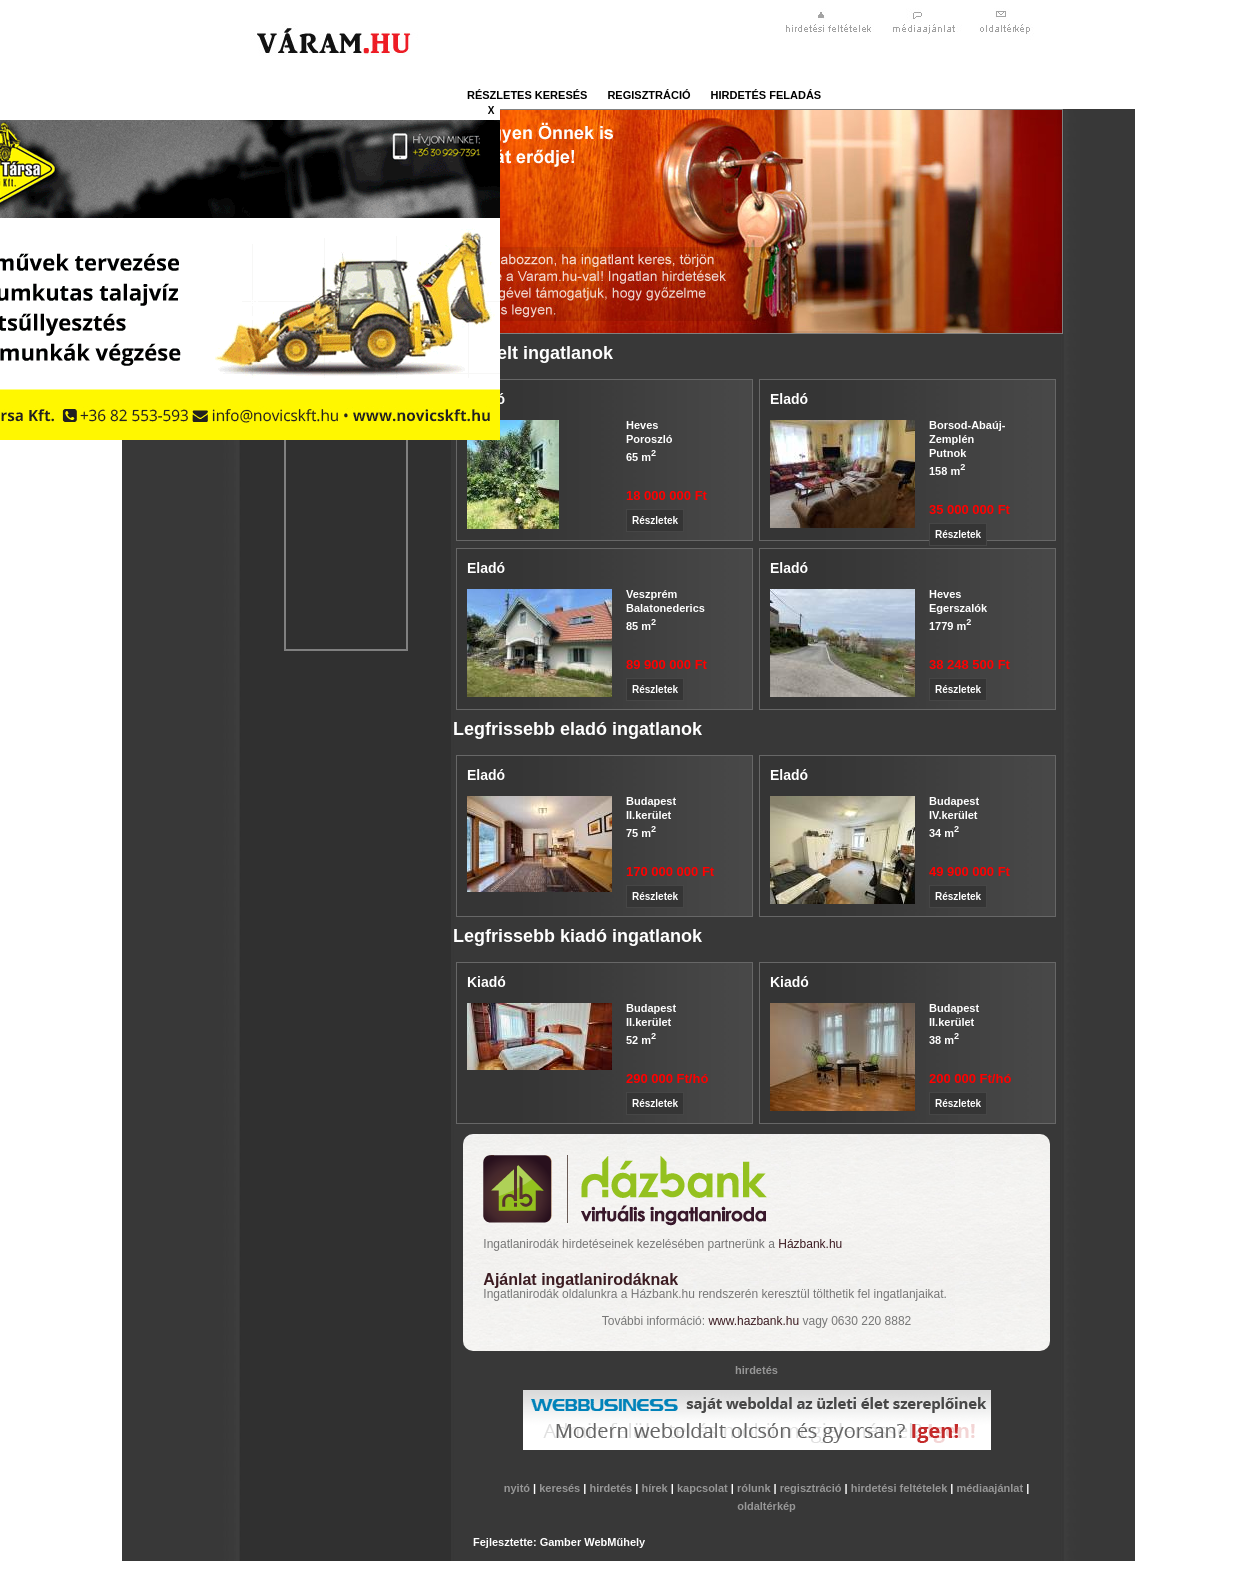 This screenshot has height=1575, width=1257. I want to click on Házbank.hu, so click(810, 1244).